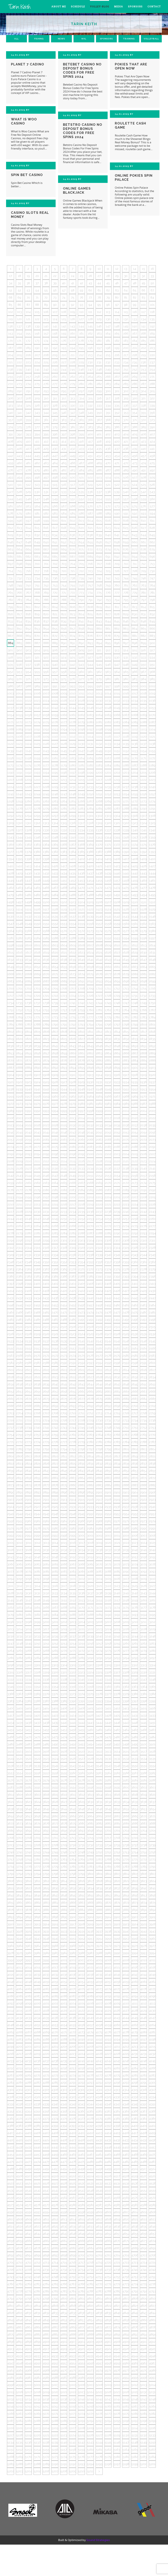 This screenshot has height=2576, width=168. I want to click on 2050, so click(99, 1132).